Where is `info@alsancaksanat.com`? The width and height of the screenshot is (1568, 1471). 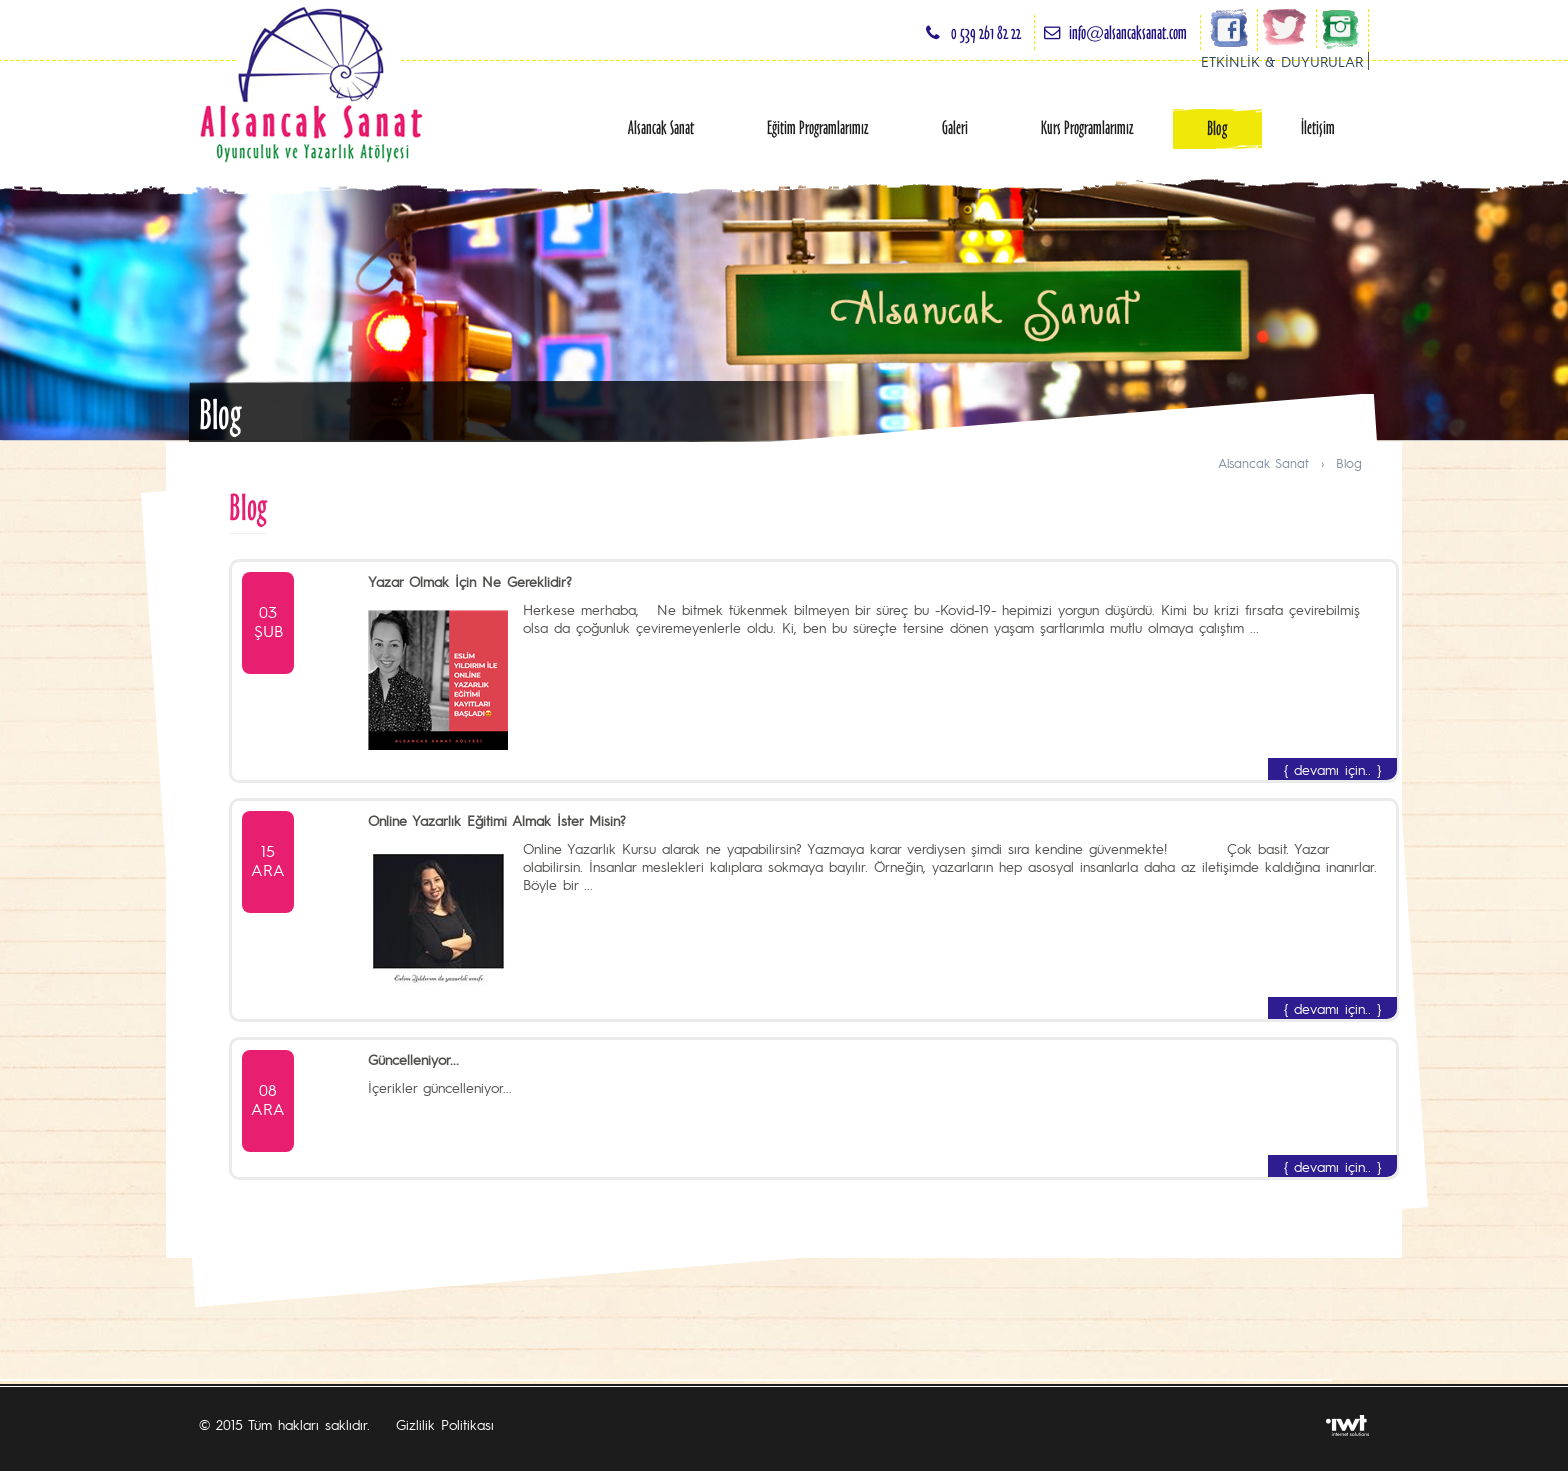 info@alsancaksanat.com is located at coordinates (1128, 32).